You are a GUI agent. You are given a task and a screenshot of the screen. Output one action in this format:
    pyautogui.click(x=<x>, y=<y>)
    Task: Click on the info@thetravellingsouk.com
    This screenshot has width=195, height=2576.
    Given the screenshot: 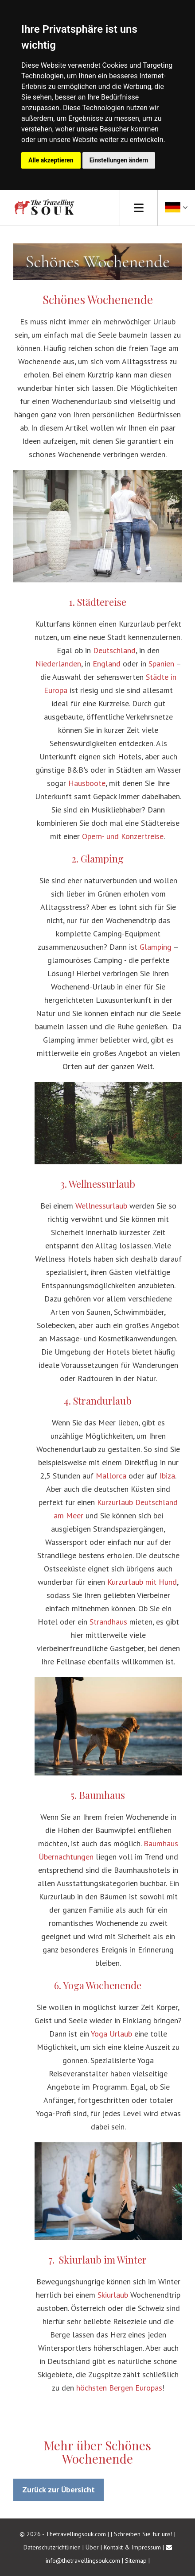 What is the action you would take?
    pyautogui.click(x=83, y=2560)
    